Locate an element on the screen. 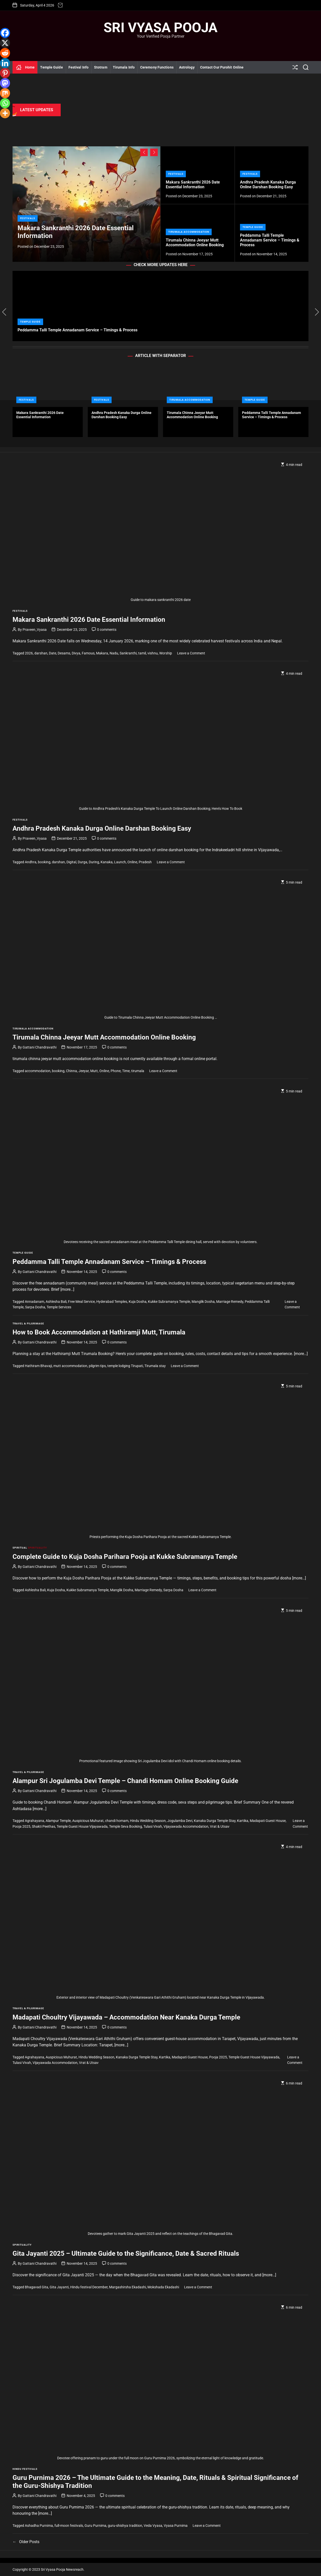 This screenshot has height=2576, width=321. Guru Purnima is located at coordinates (95, 2526).